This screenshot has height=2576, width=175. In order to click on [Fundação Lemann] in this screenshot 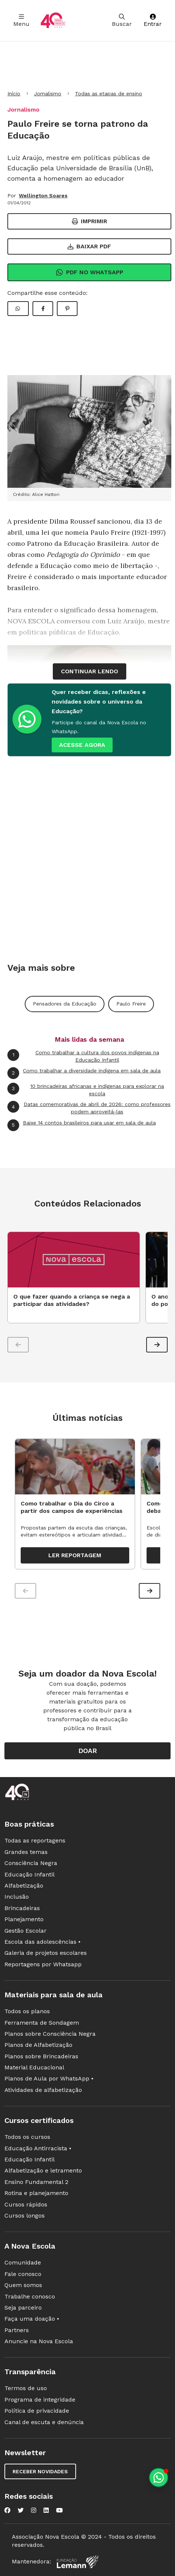, I will do `click(77, 2561)`.